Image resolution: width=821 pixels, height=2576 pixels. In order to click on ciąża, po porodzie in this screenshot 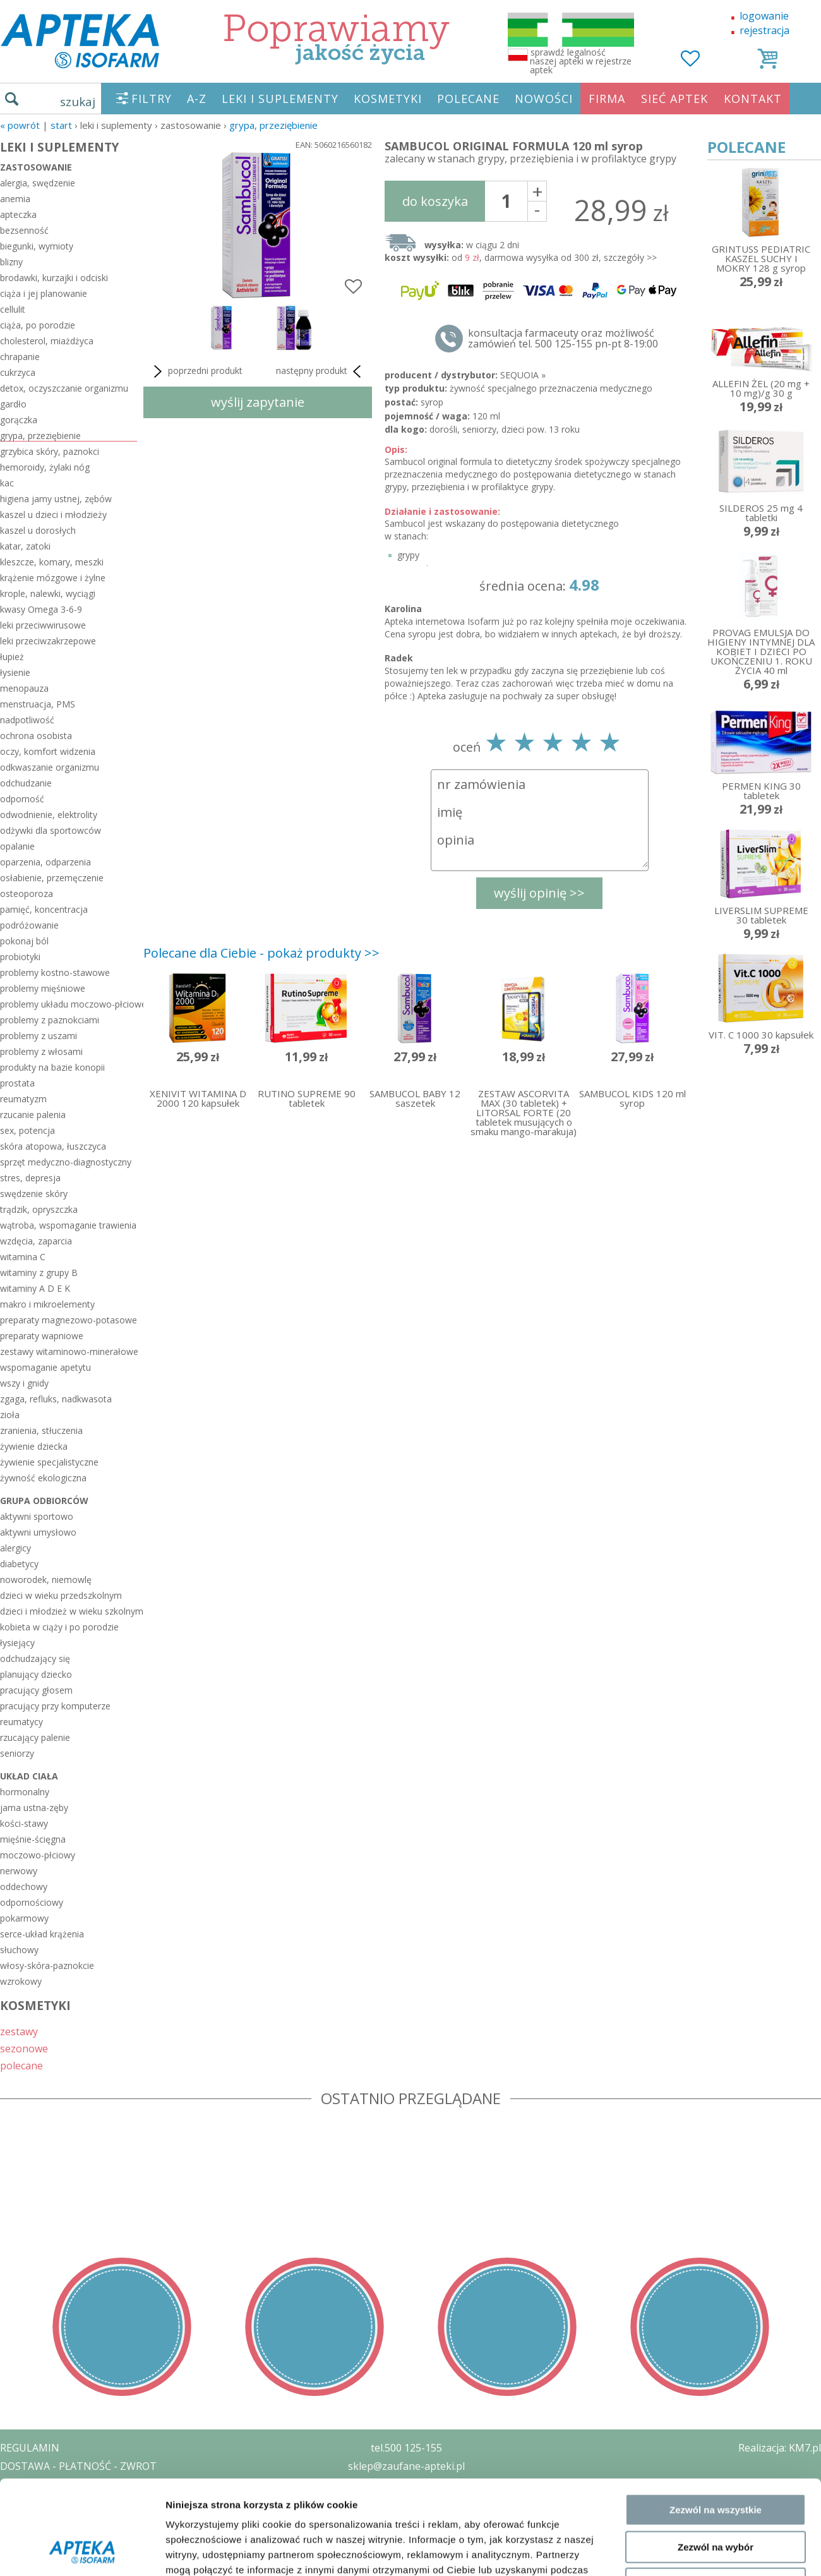, I will do `click(37, 325)`.